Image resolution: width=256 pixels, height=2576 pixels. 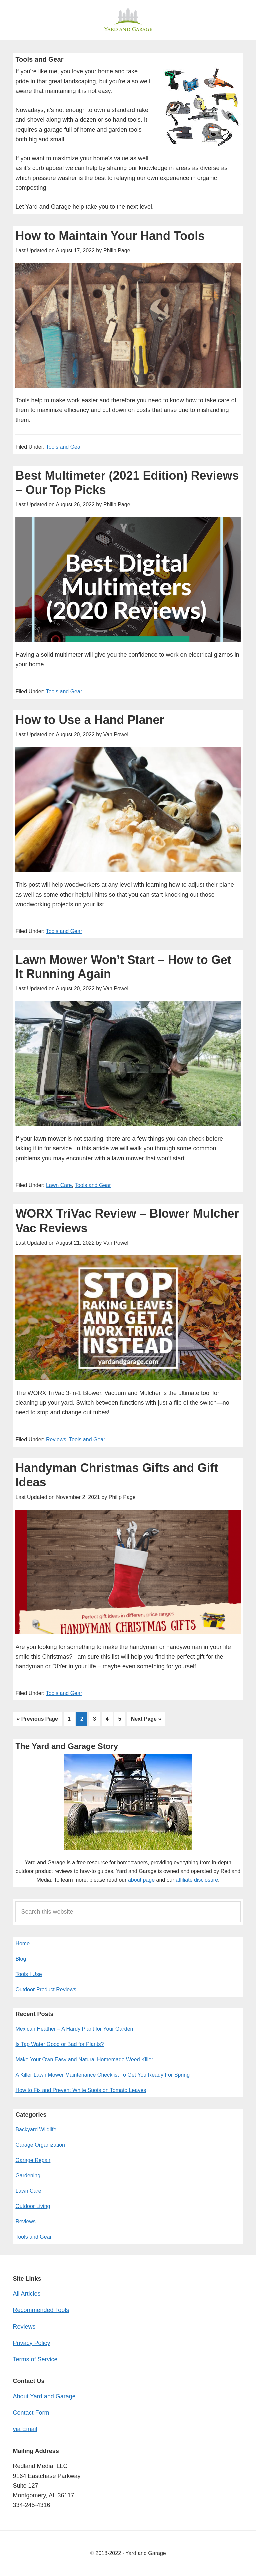 What do you see at coordinates (89, 720) in the screenshot?
I see `How to Use a Hand Planer` at bounding box center [89, 720].